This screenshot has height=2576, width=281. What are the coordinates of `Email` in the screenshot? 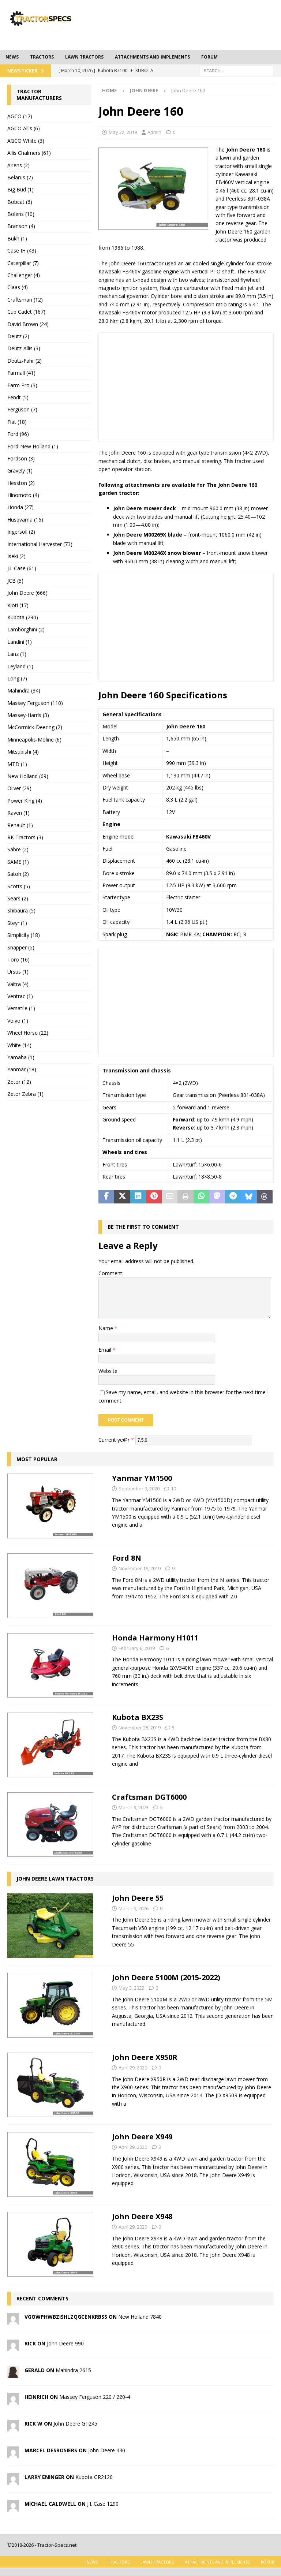 It's located at (105, 1349).